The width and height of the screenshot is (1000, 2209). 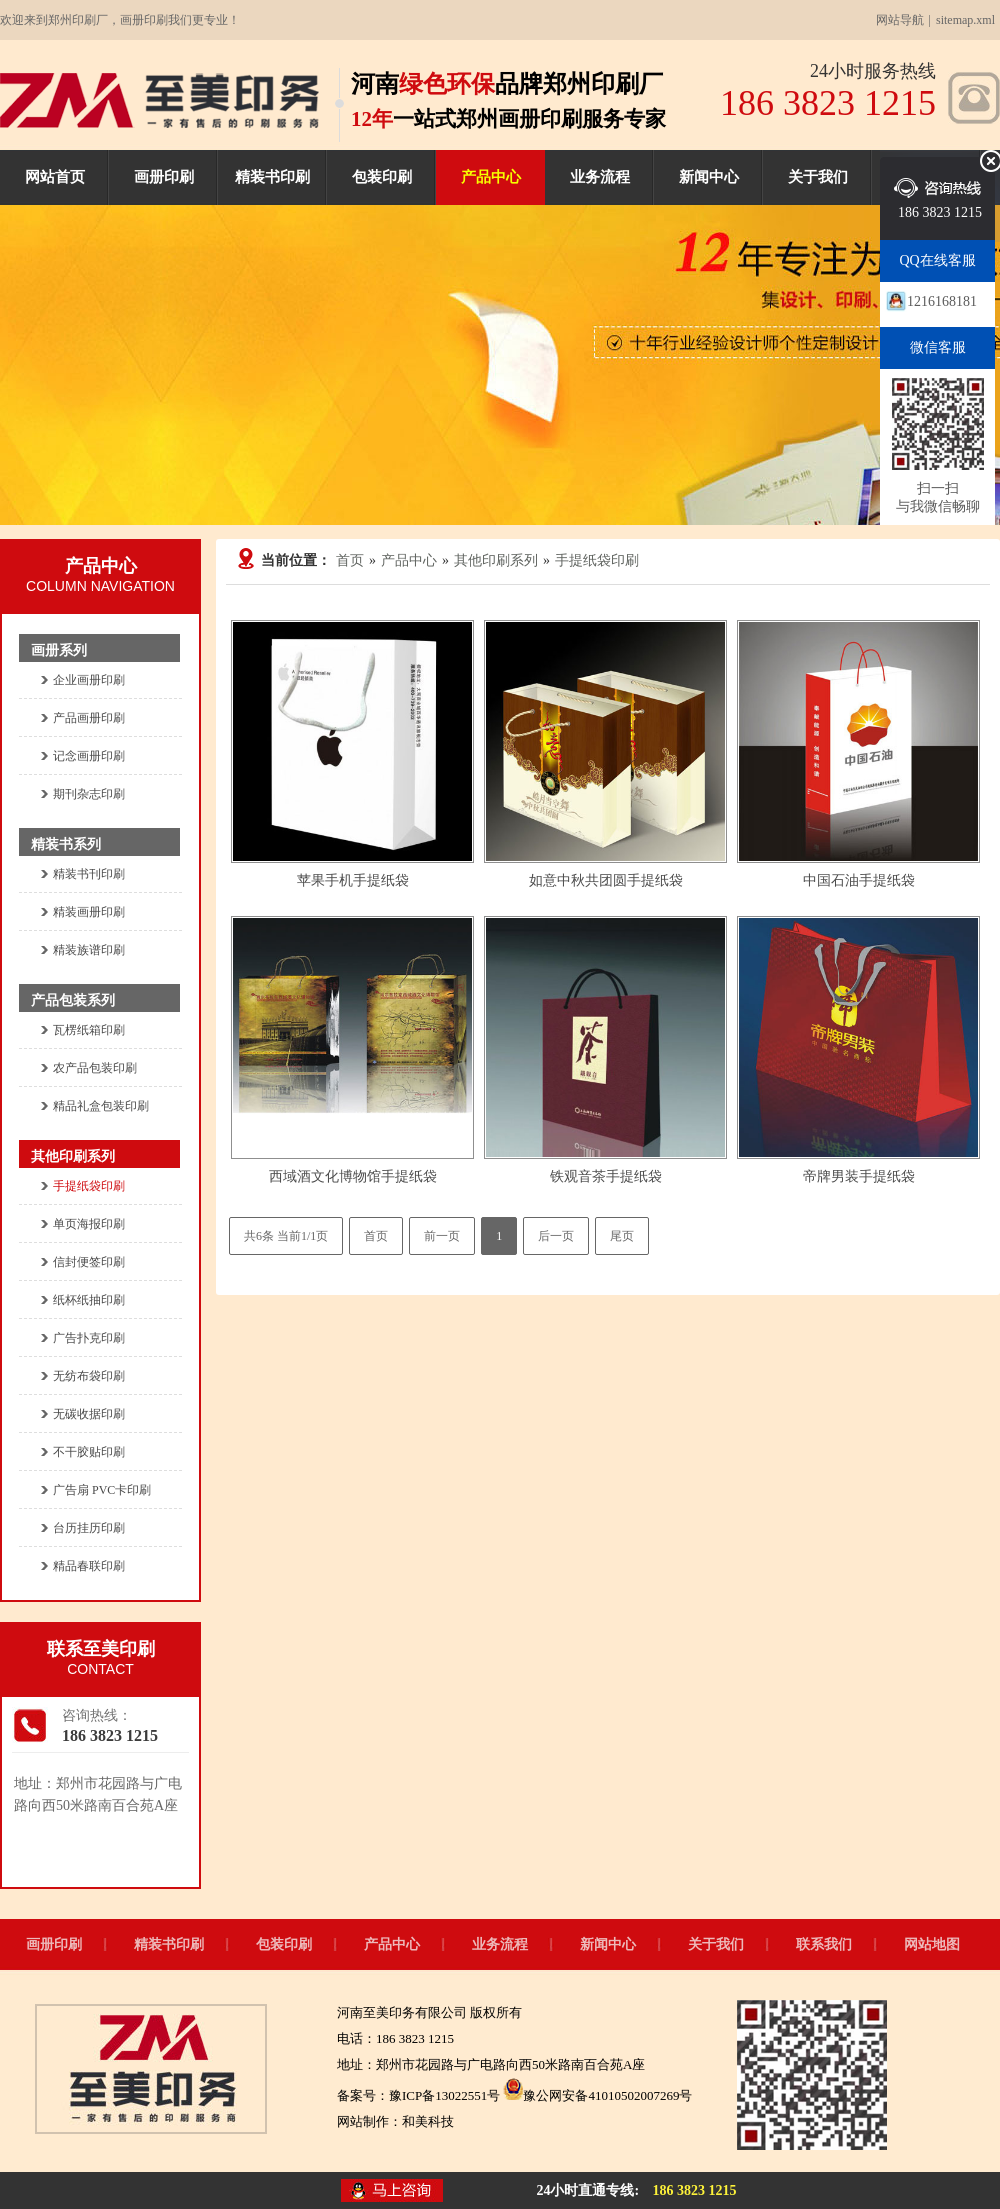 What do you see at coordinates (556, 1236) in the screenshot?
I see `后一页` at bounding box center [556, 1236].